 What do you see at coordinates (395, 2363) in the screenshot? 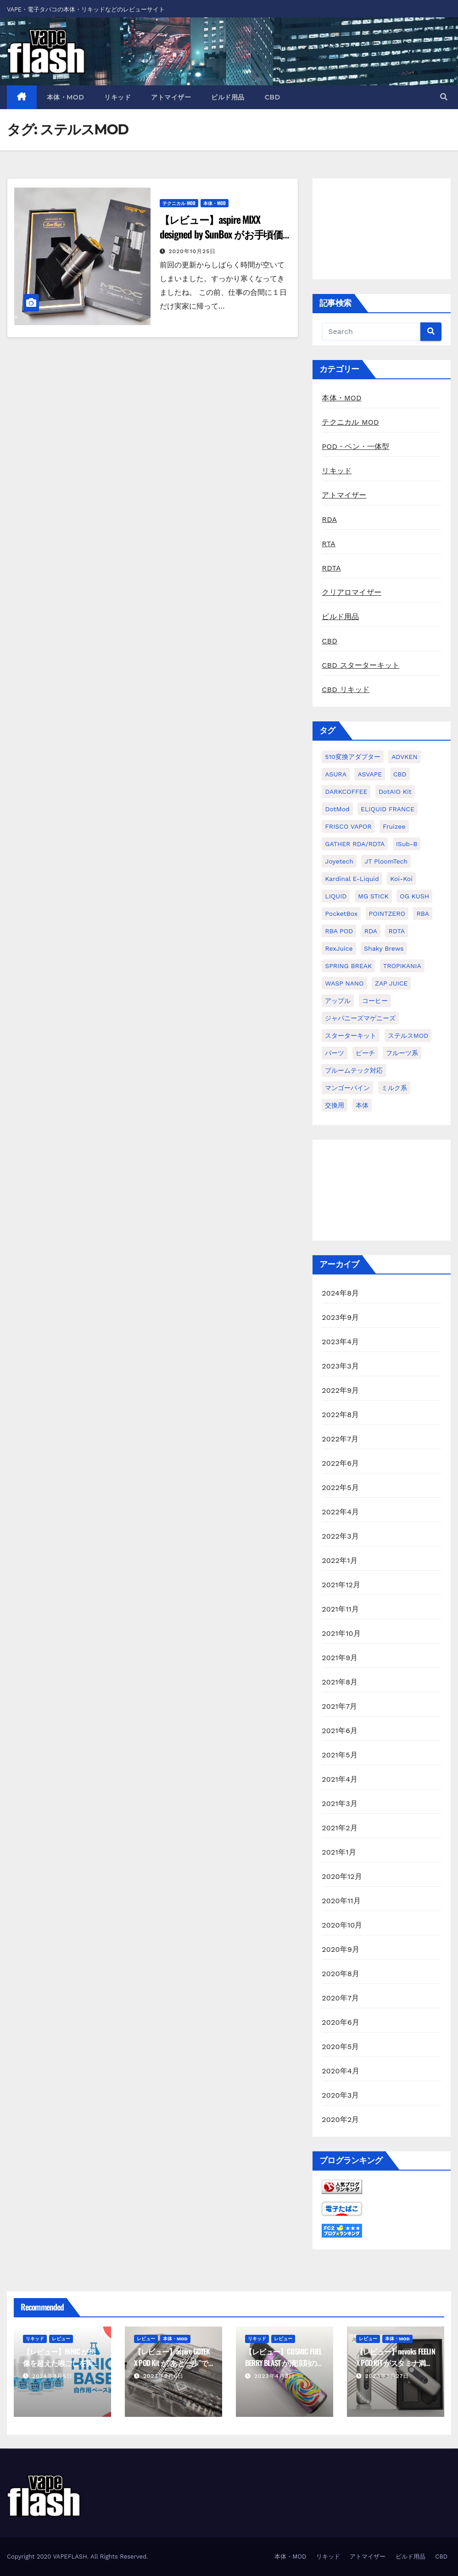
I see `【レビュー】nevoks FEELIN X POD KIT がスタミナ満点な POD 機種だった話。` at bounding box center [395, 2363].